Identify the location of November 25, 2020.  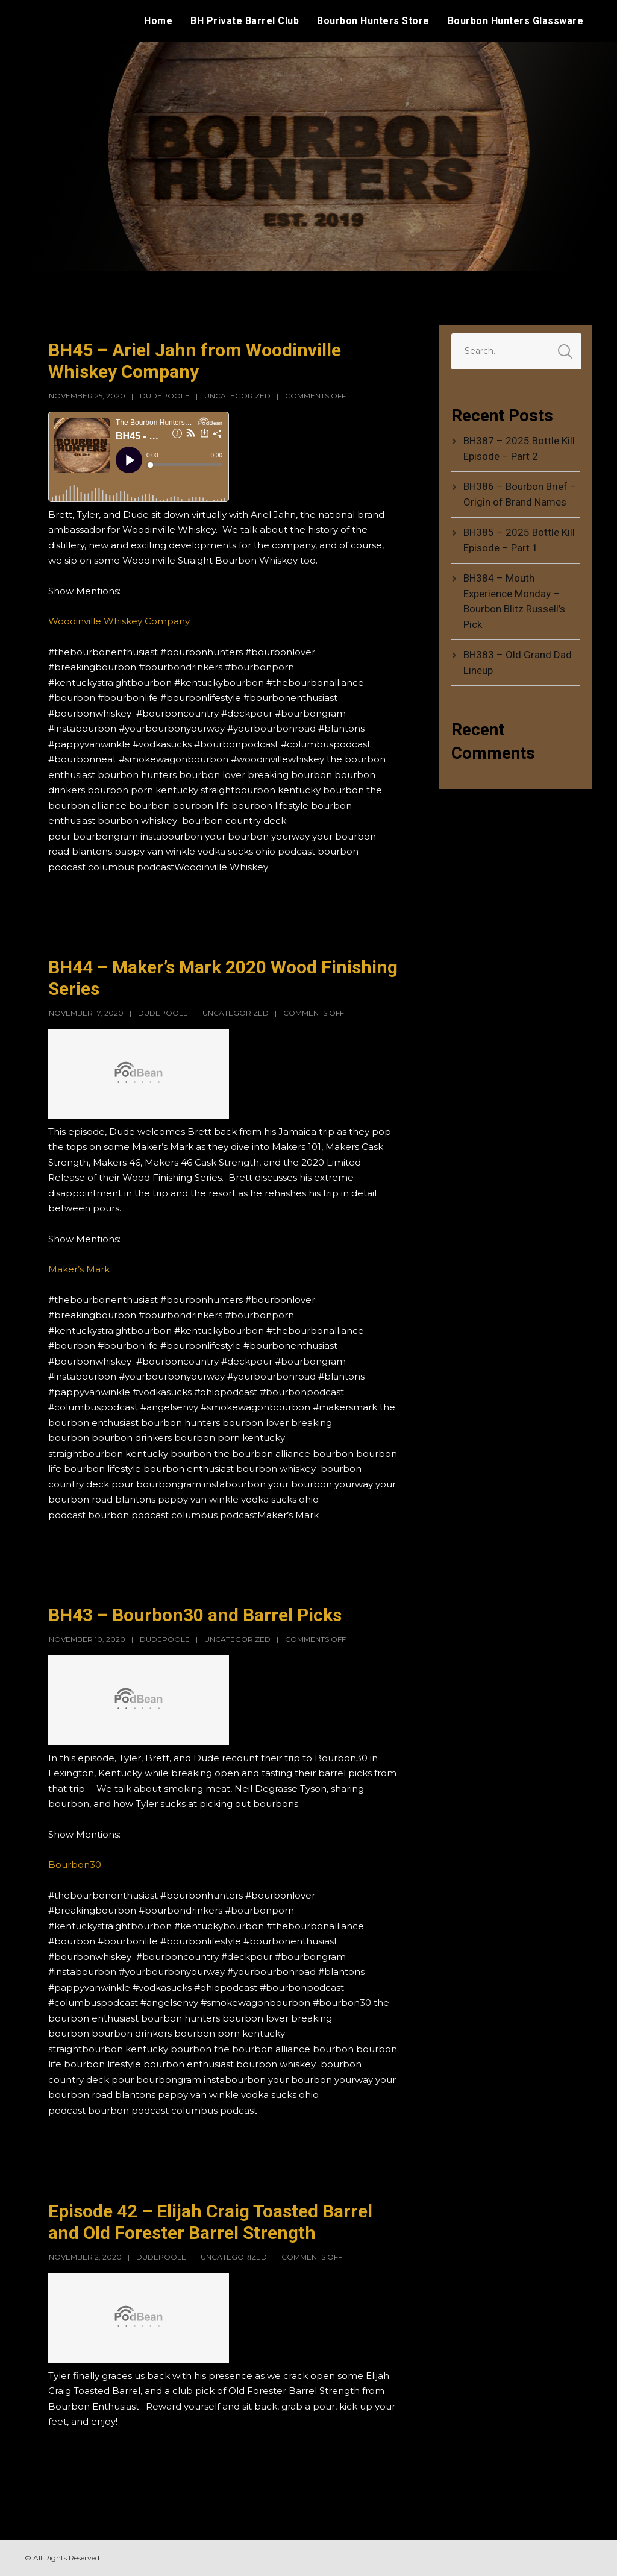
(87, 395).